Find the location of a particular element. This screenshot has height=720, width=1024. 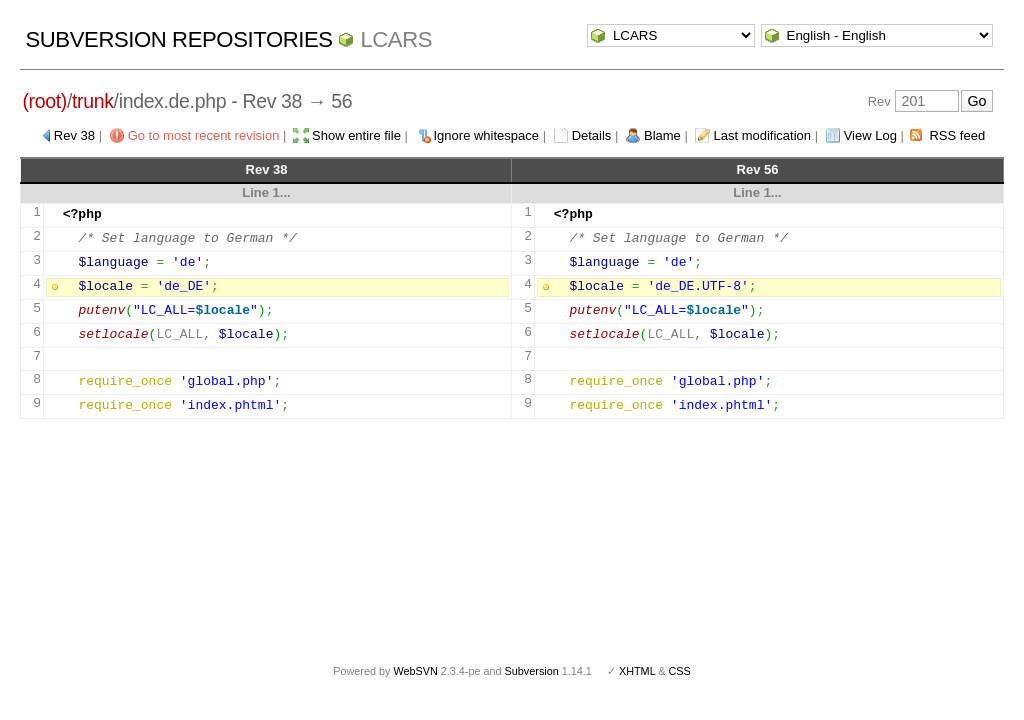

Subversion is located at coordinates (532, 671).